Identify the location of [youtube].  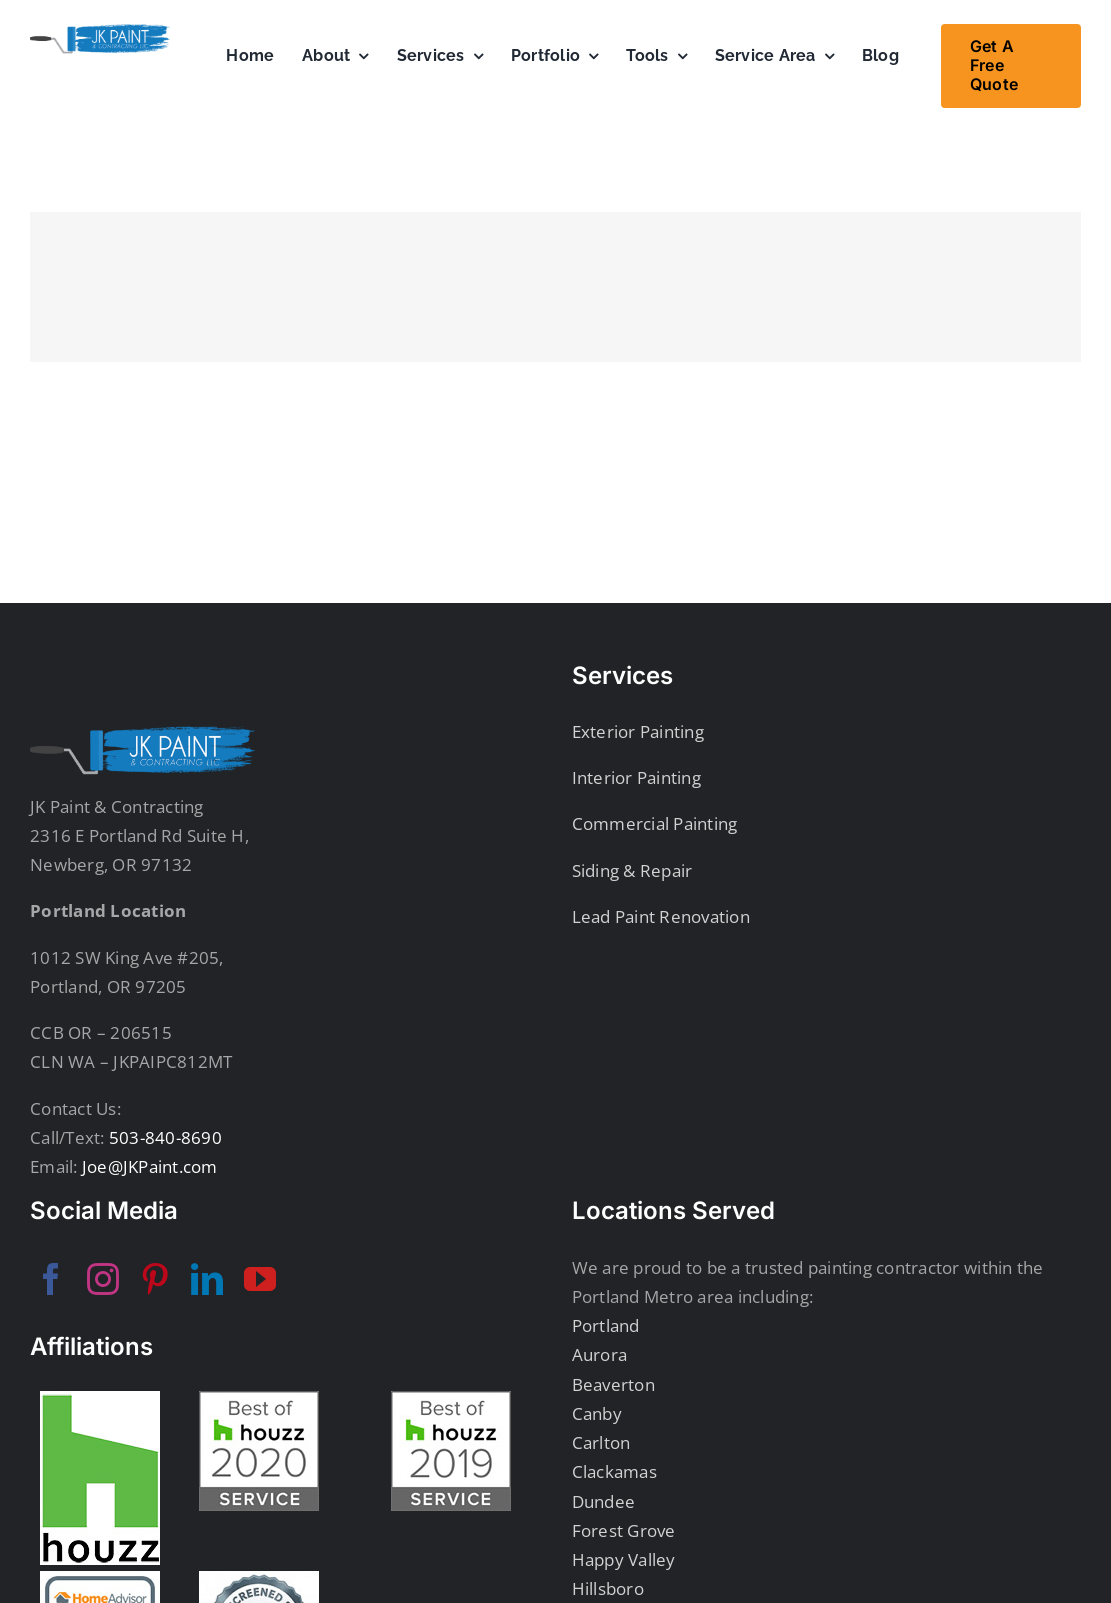
(260, 1279).